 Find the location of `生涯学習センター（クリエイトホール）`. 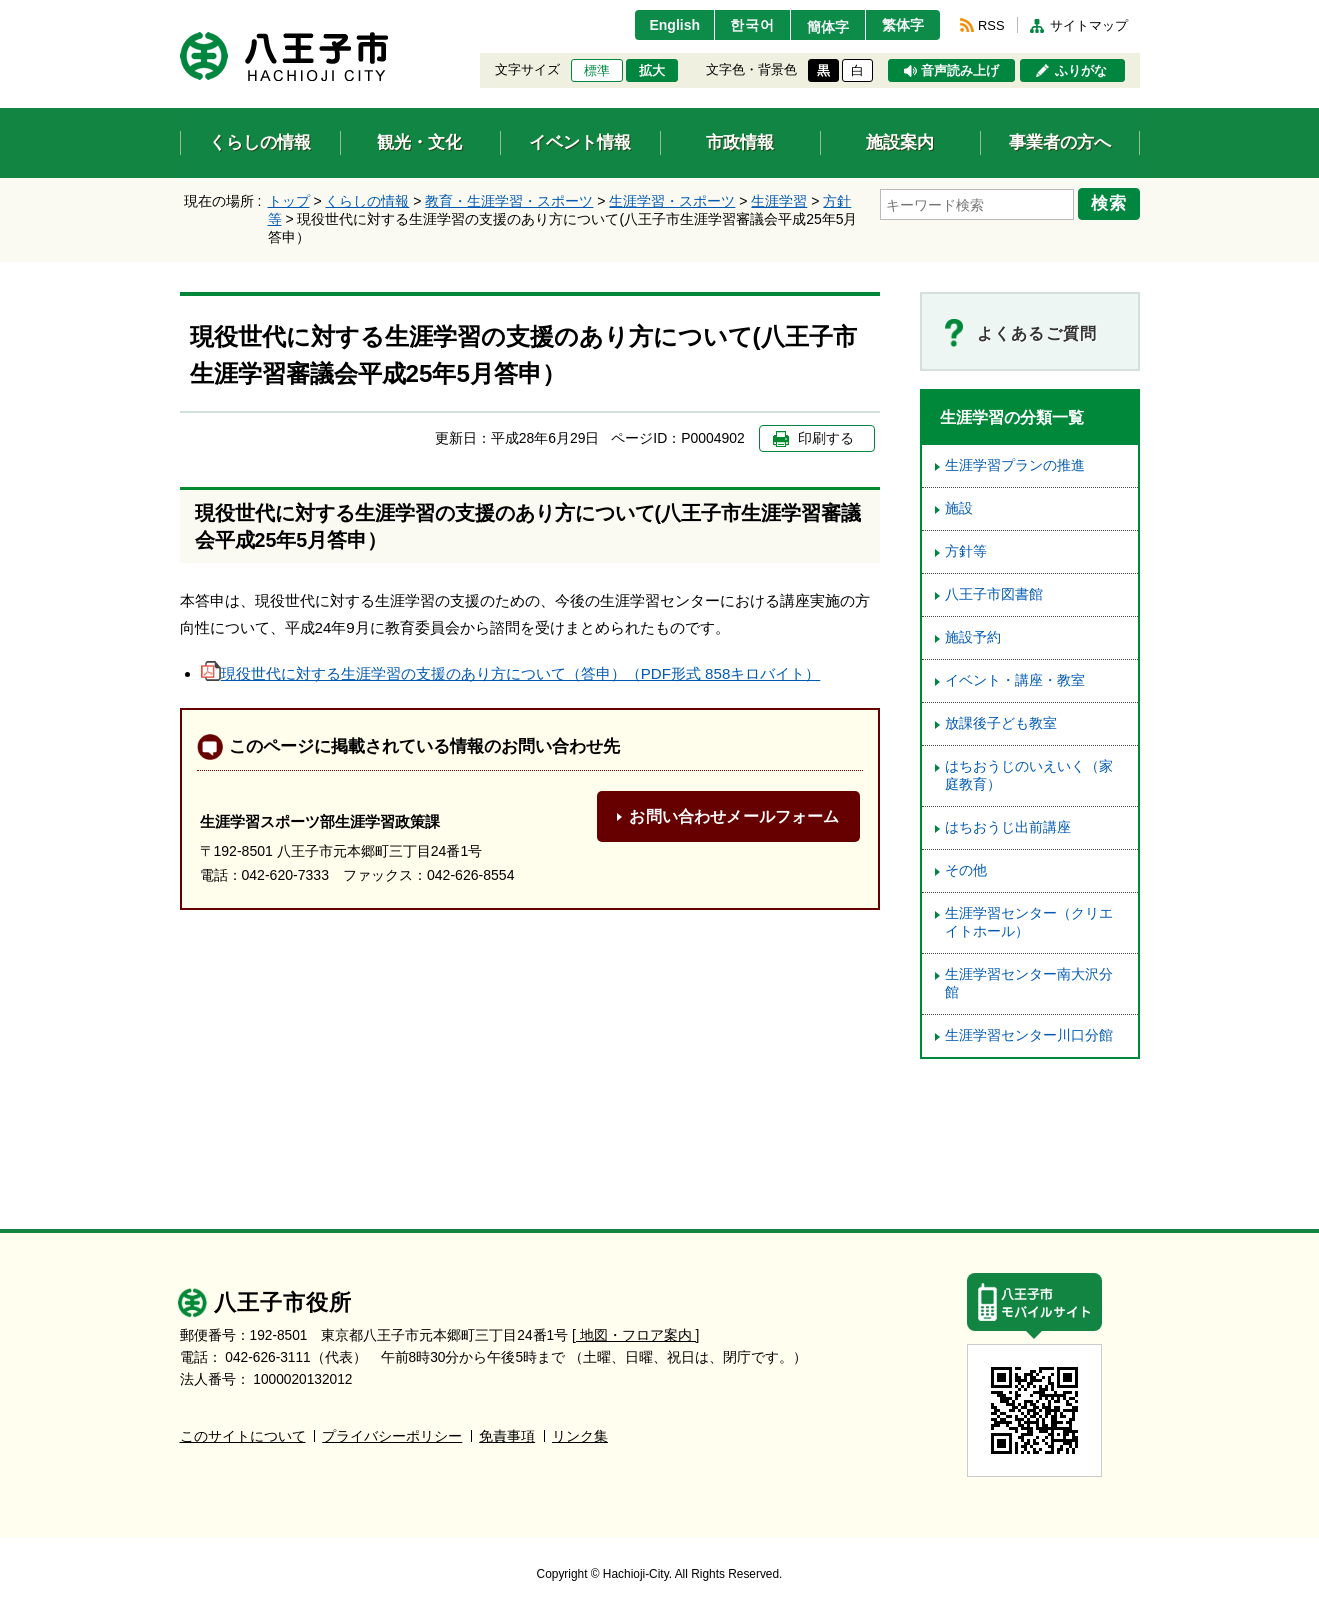

生涯学習センター（クリエイトホール） is located at coordinates (1029, 922).